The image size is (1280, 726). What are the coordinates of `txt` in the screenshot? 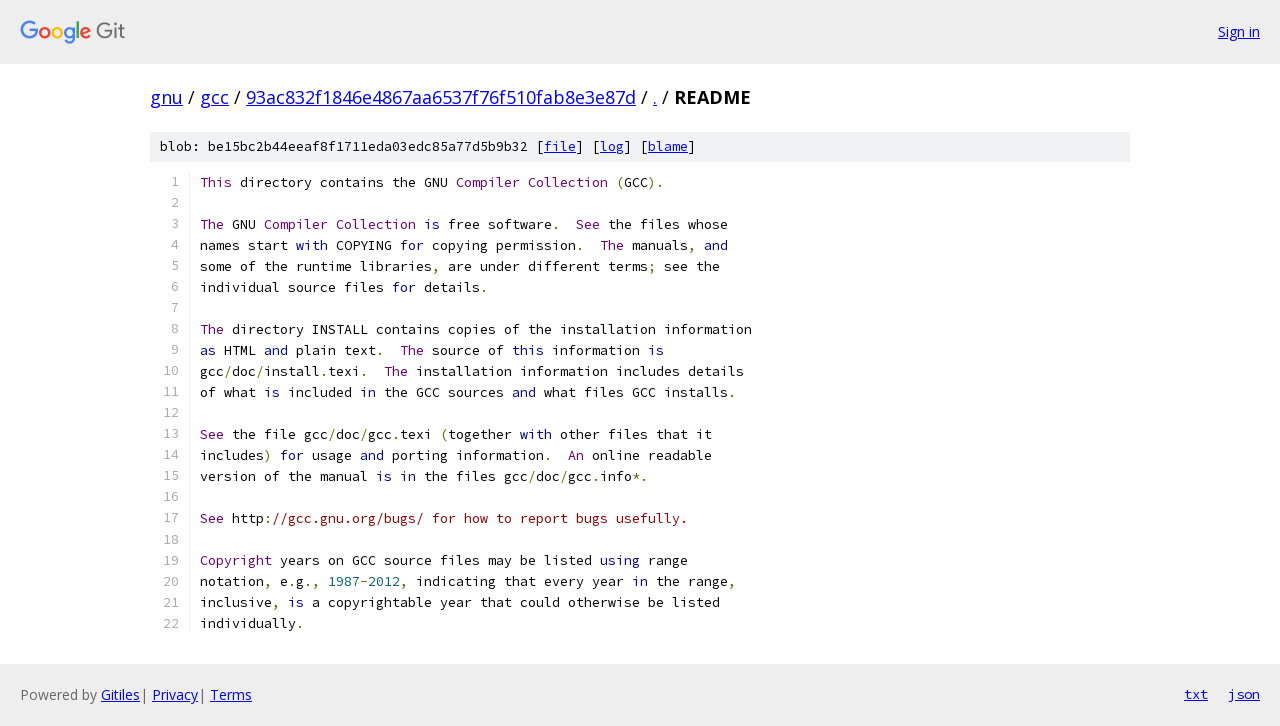 It's located at (1196, 694).